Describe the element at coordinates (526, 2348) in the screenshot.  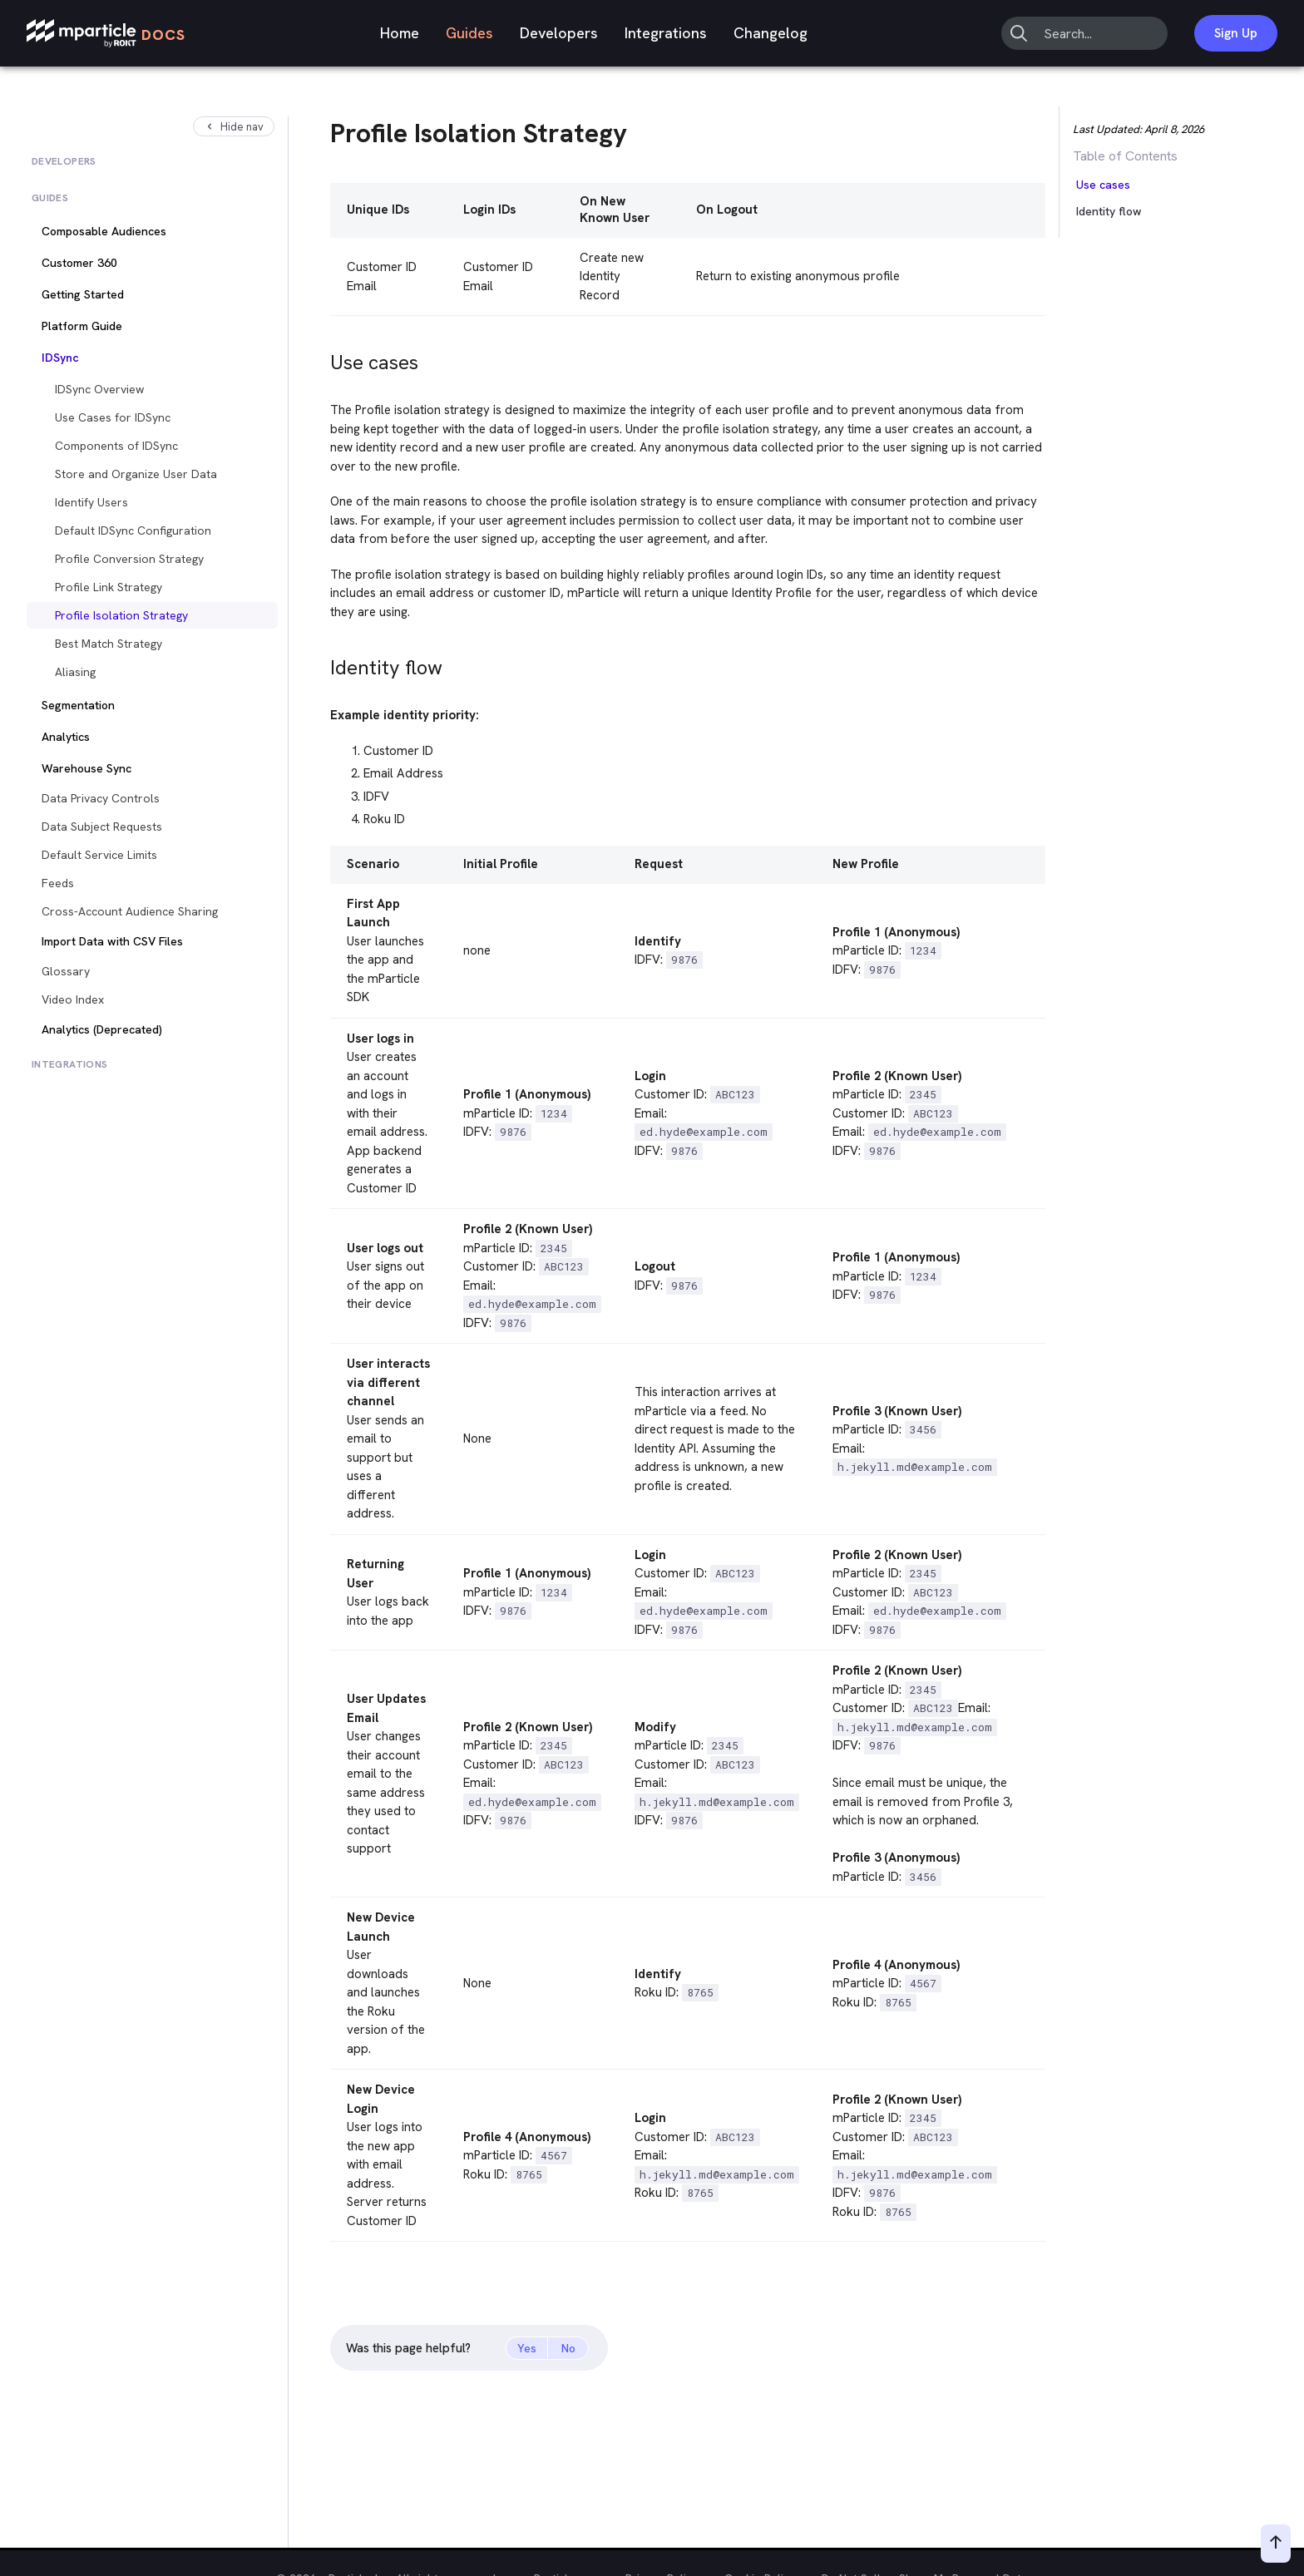
I see `Yes` at that location.